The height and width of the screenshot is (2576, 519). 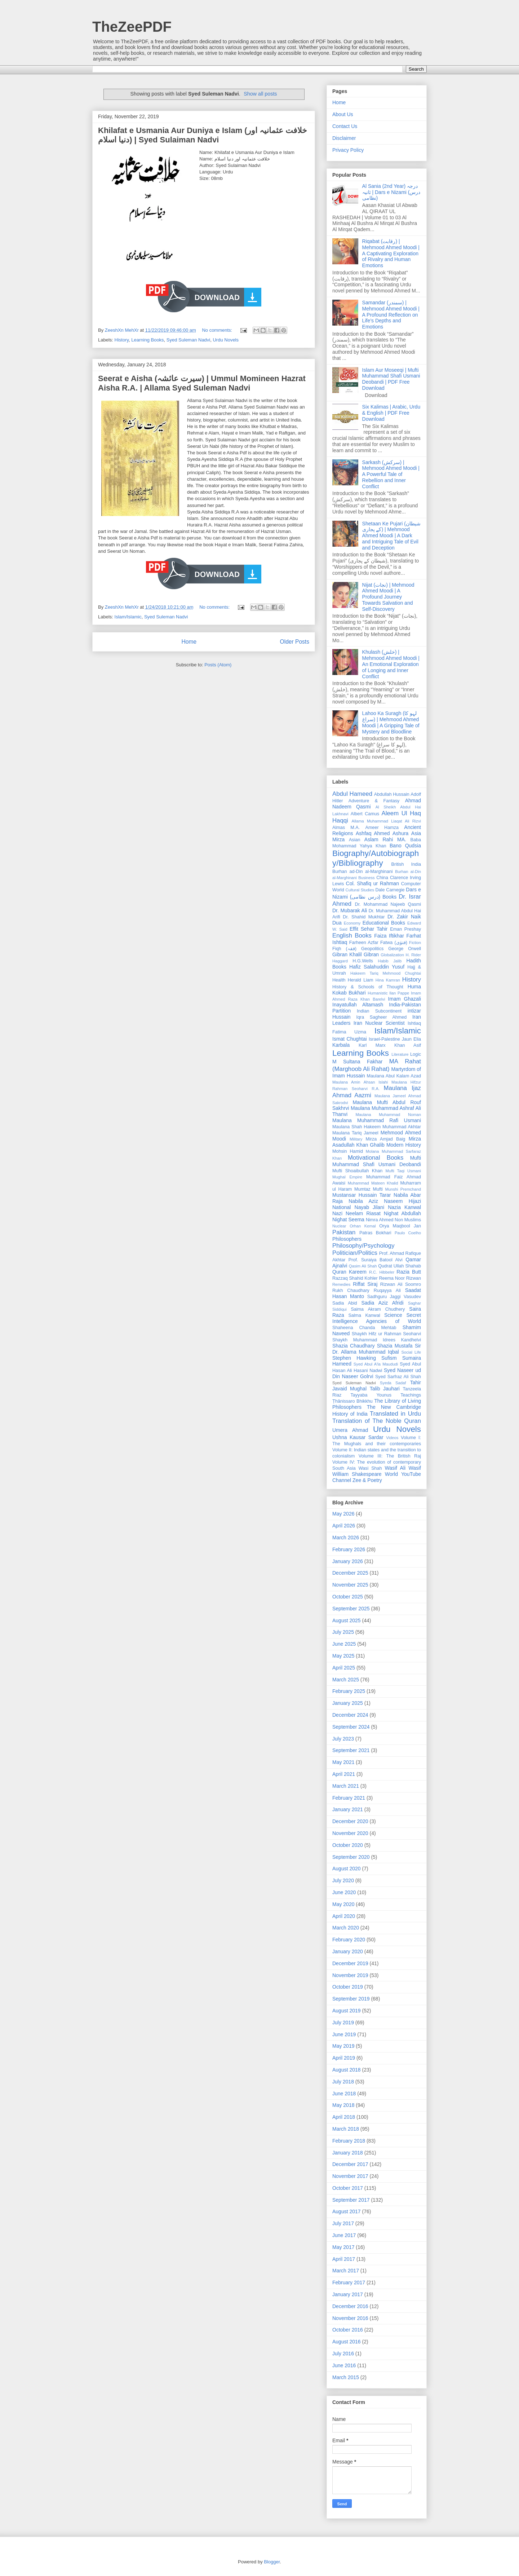 I want to click on Show all posts, so click(x=260, y=94).